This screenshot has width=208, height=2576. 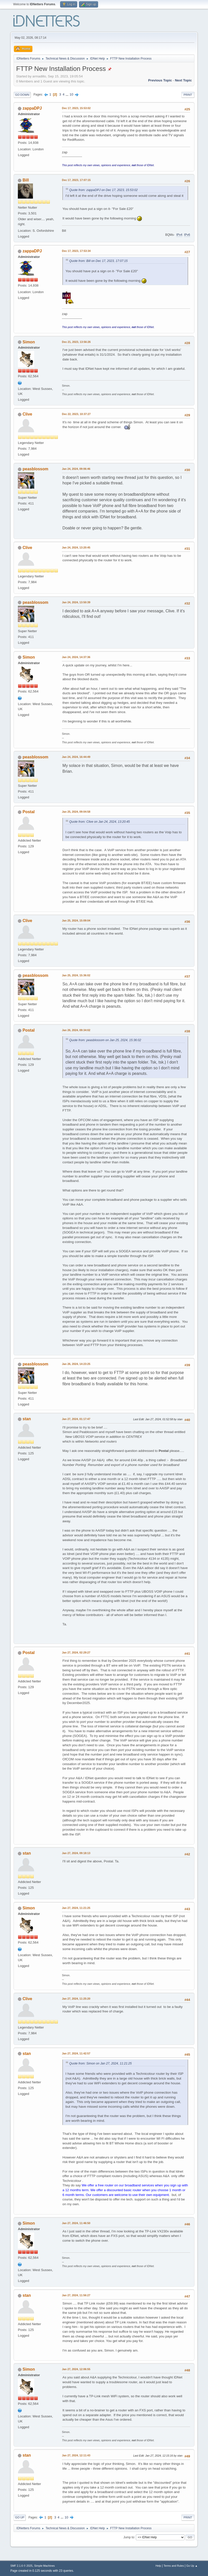 I want to click on Jan 25, 2024, 15:09:04, so click(x=76, y=920).